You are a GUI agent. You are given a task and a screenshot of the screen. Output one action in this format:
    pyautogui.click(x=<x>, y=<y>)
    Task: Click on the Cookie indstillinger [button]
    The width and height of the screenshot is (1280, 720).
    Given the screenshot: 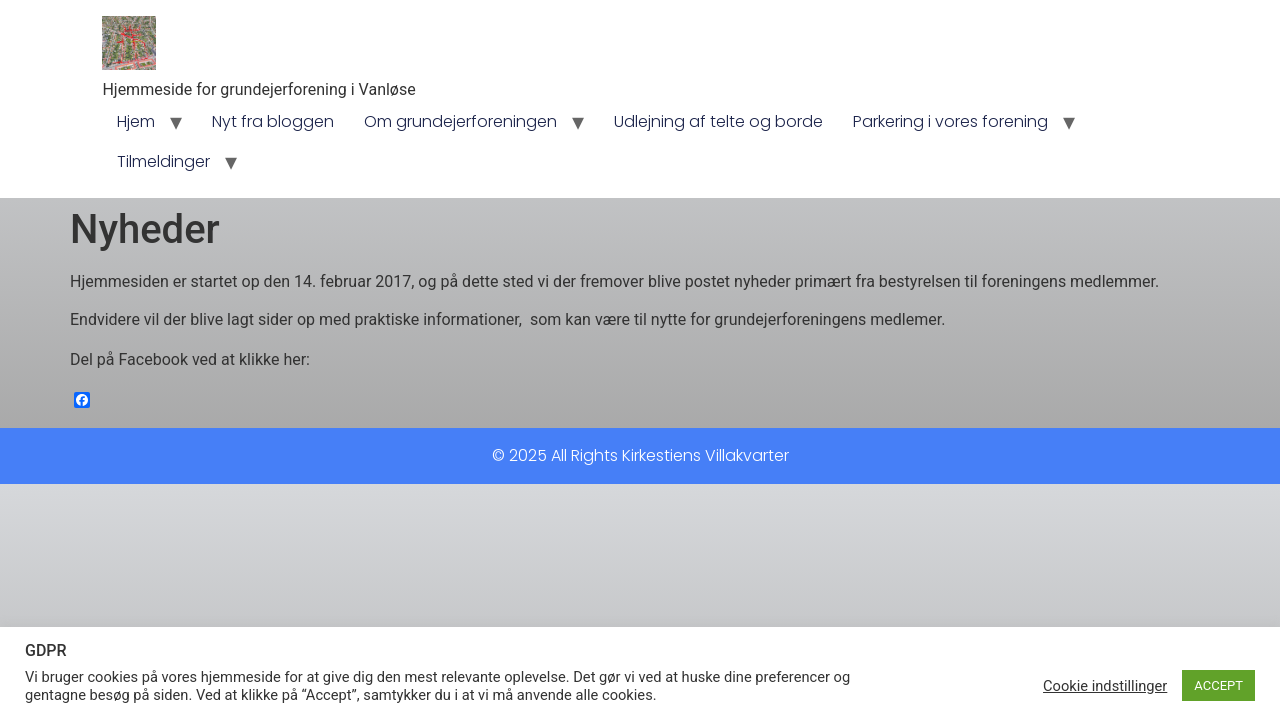 What is the action you would take?
    pyautogui.click(x=1105, y=686)
    